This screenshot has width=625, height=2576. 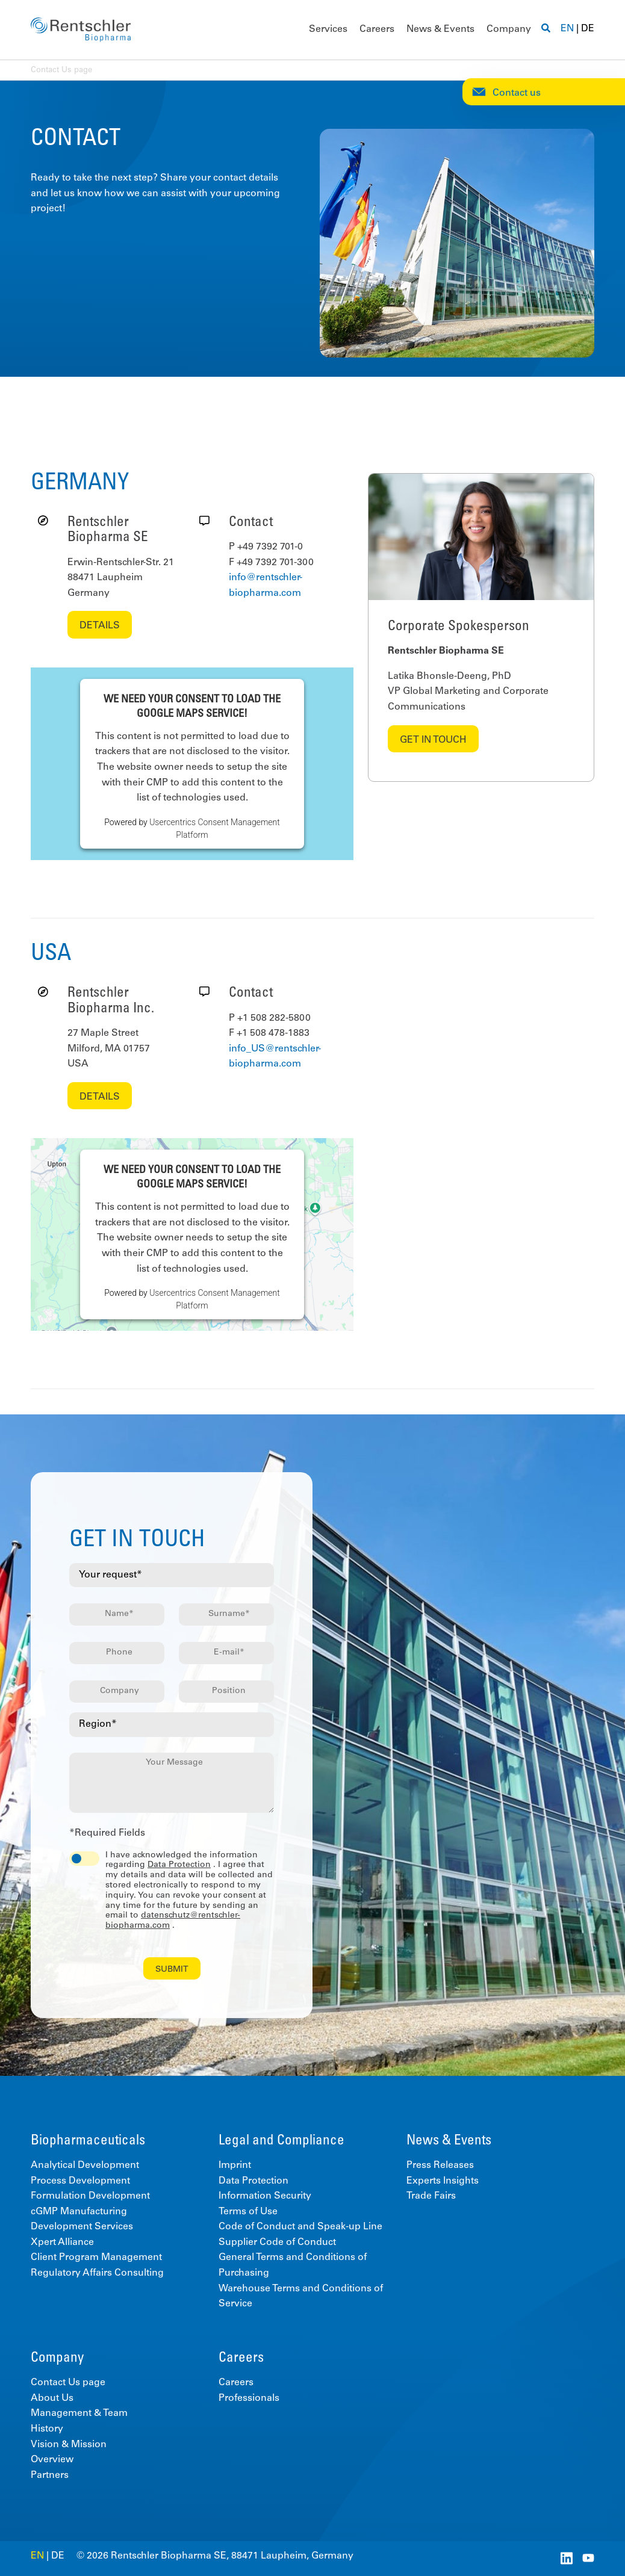 I want to click on Partners, so click(x=50, y=2475).